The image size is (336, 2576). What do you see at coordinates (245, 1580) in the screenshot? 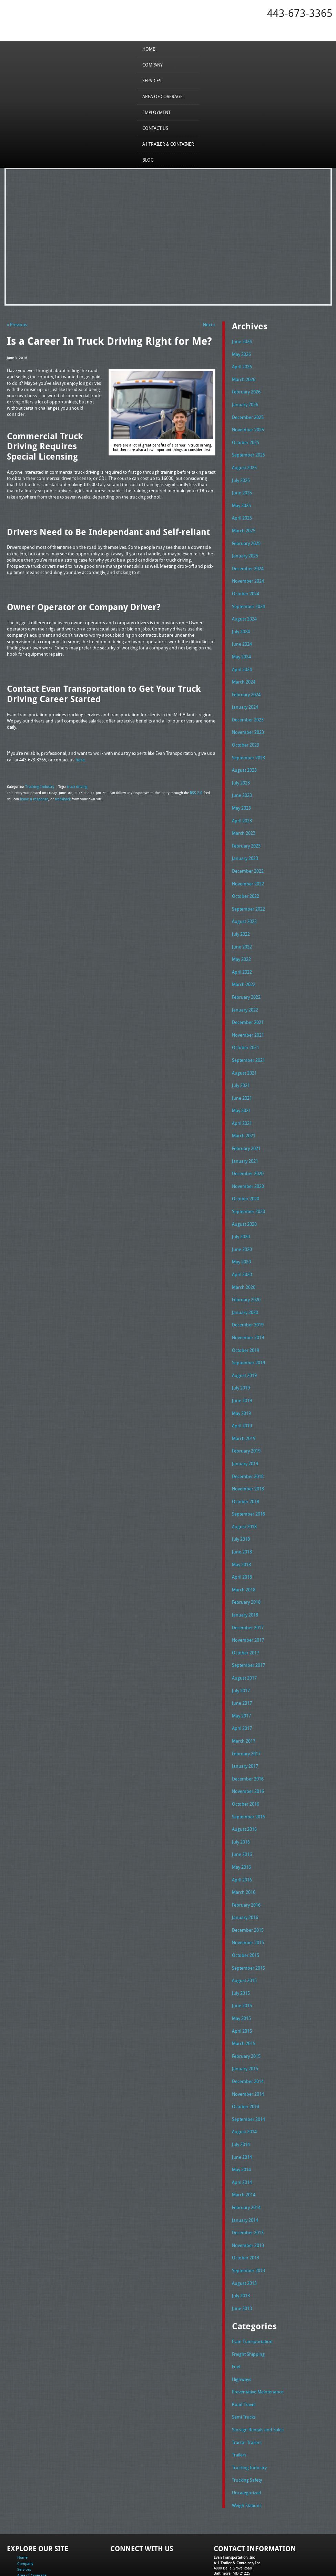
I see `January 2018` at bounding box center [245, 1580].